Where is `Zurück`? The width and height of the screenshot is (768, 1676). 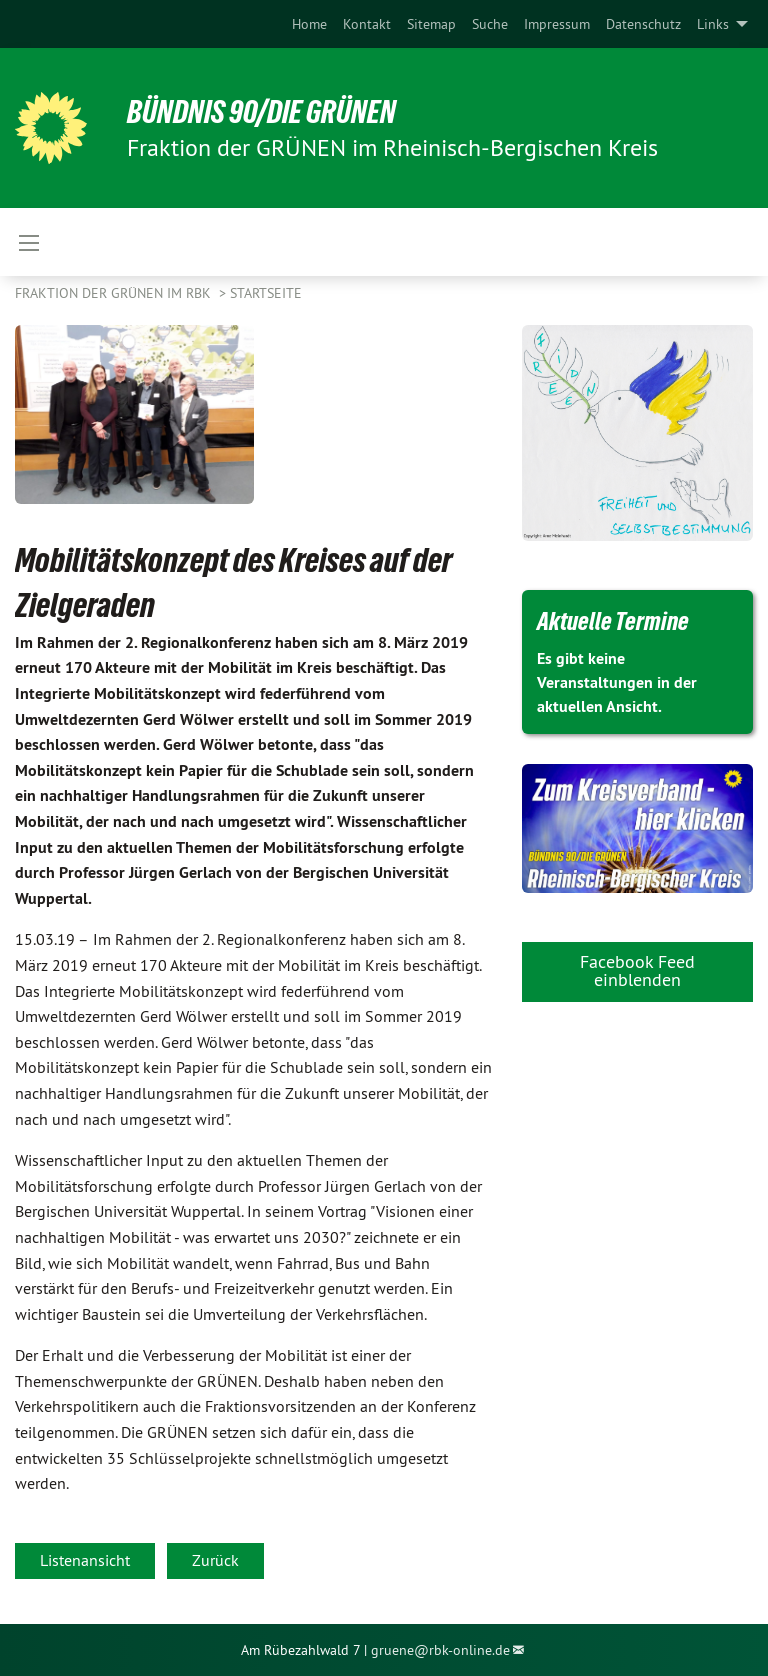 Zurück is located at coordinates (215, 1560).